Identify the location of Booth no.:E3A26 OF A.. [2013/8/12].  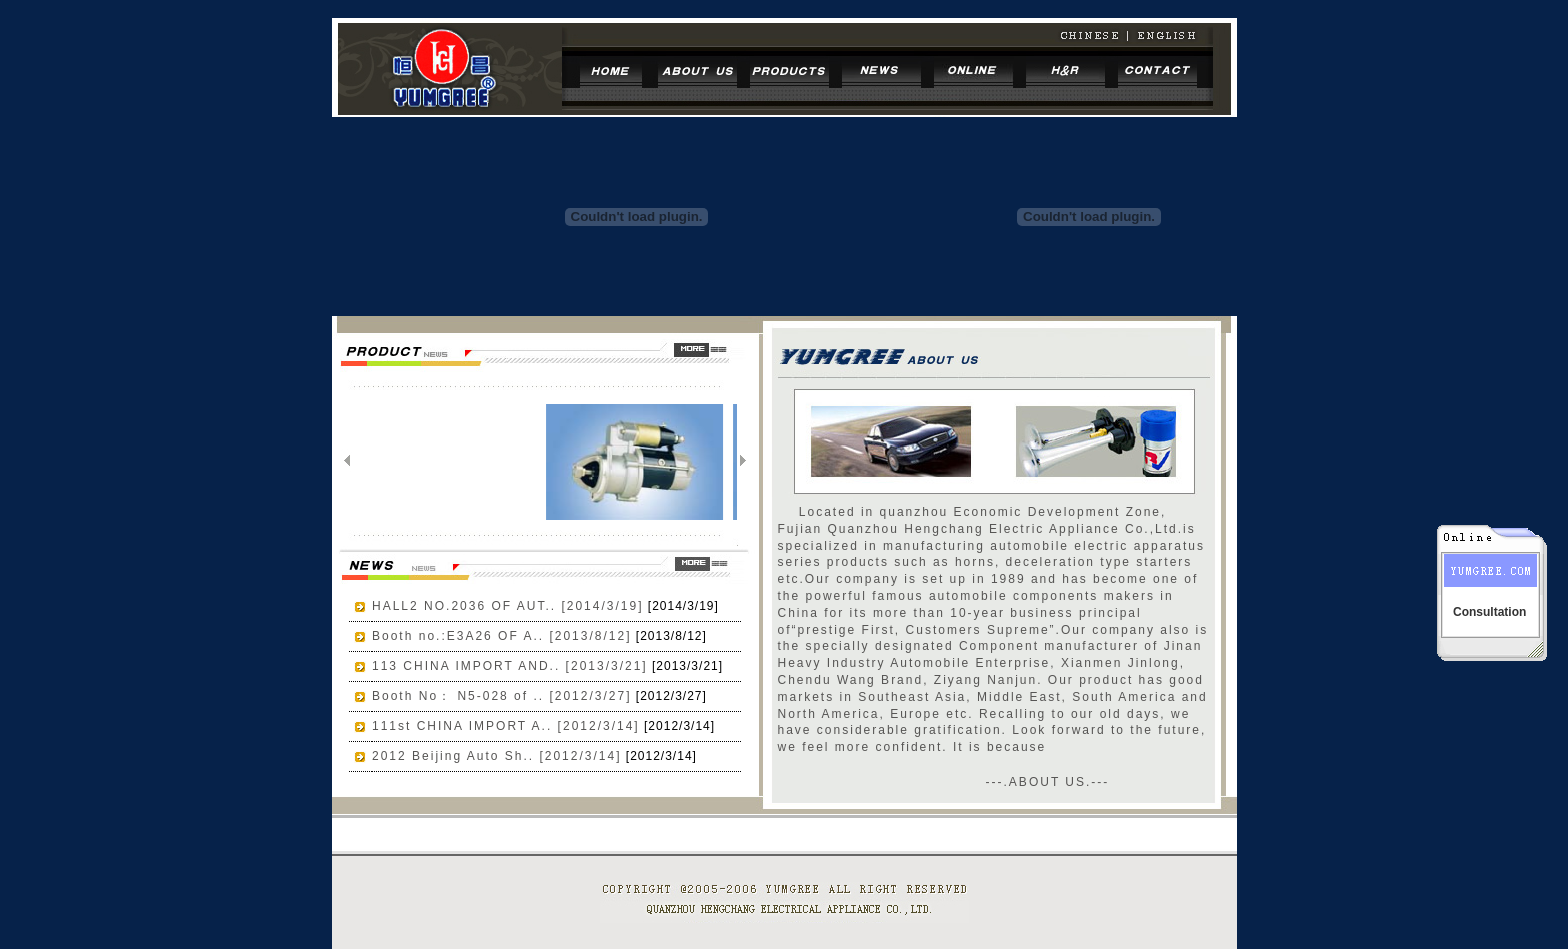
(501, 636).